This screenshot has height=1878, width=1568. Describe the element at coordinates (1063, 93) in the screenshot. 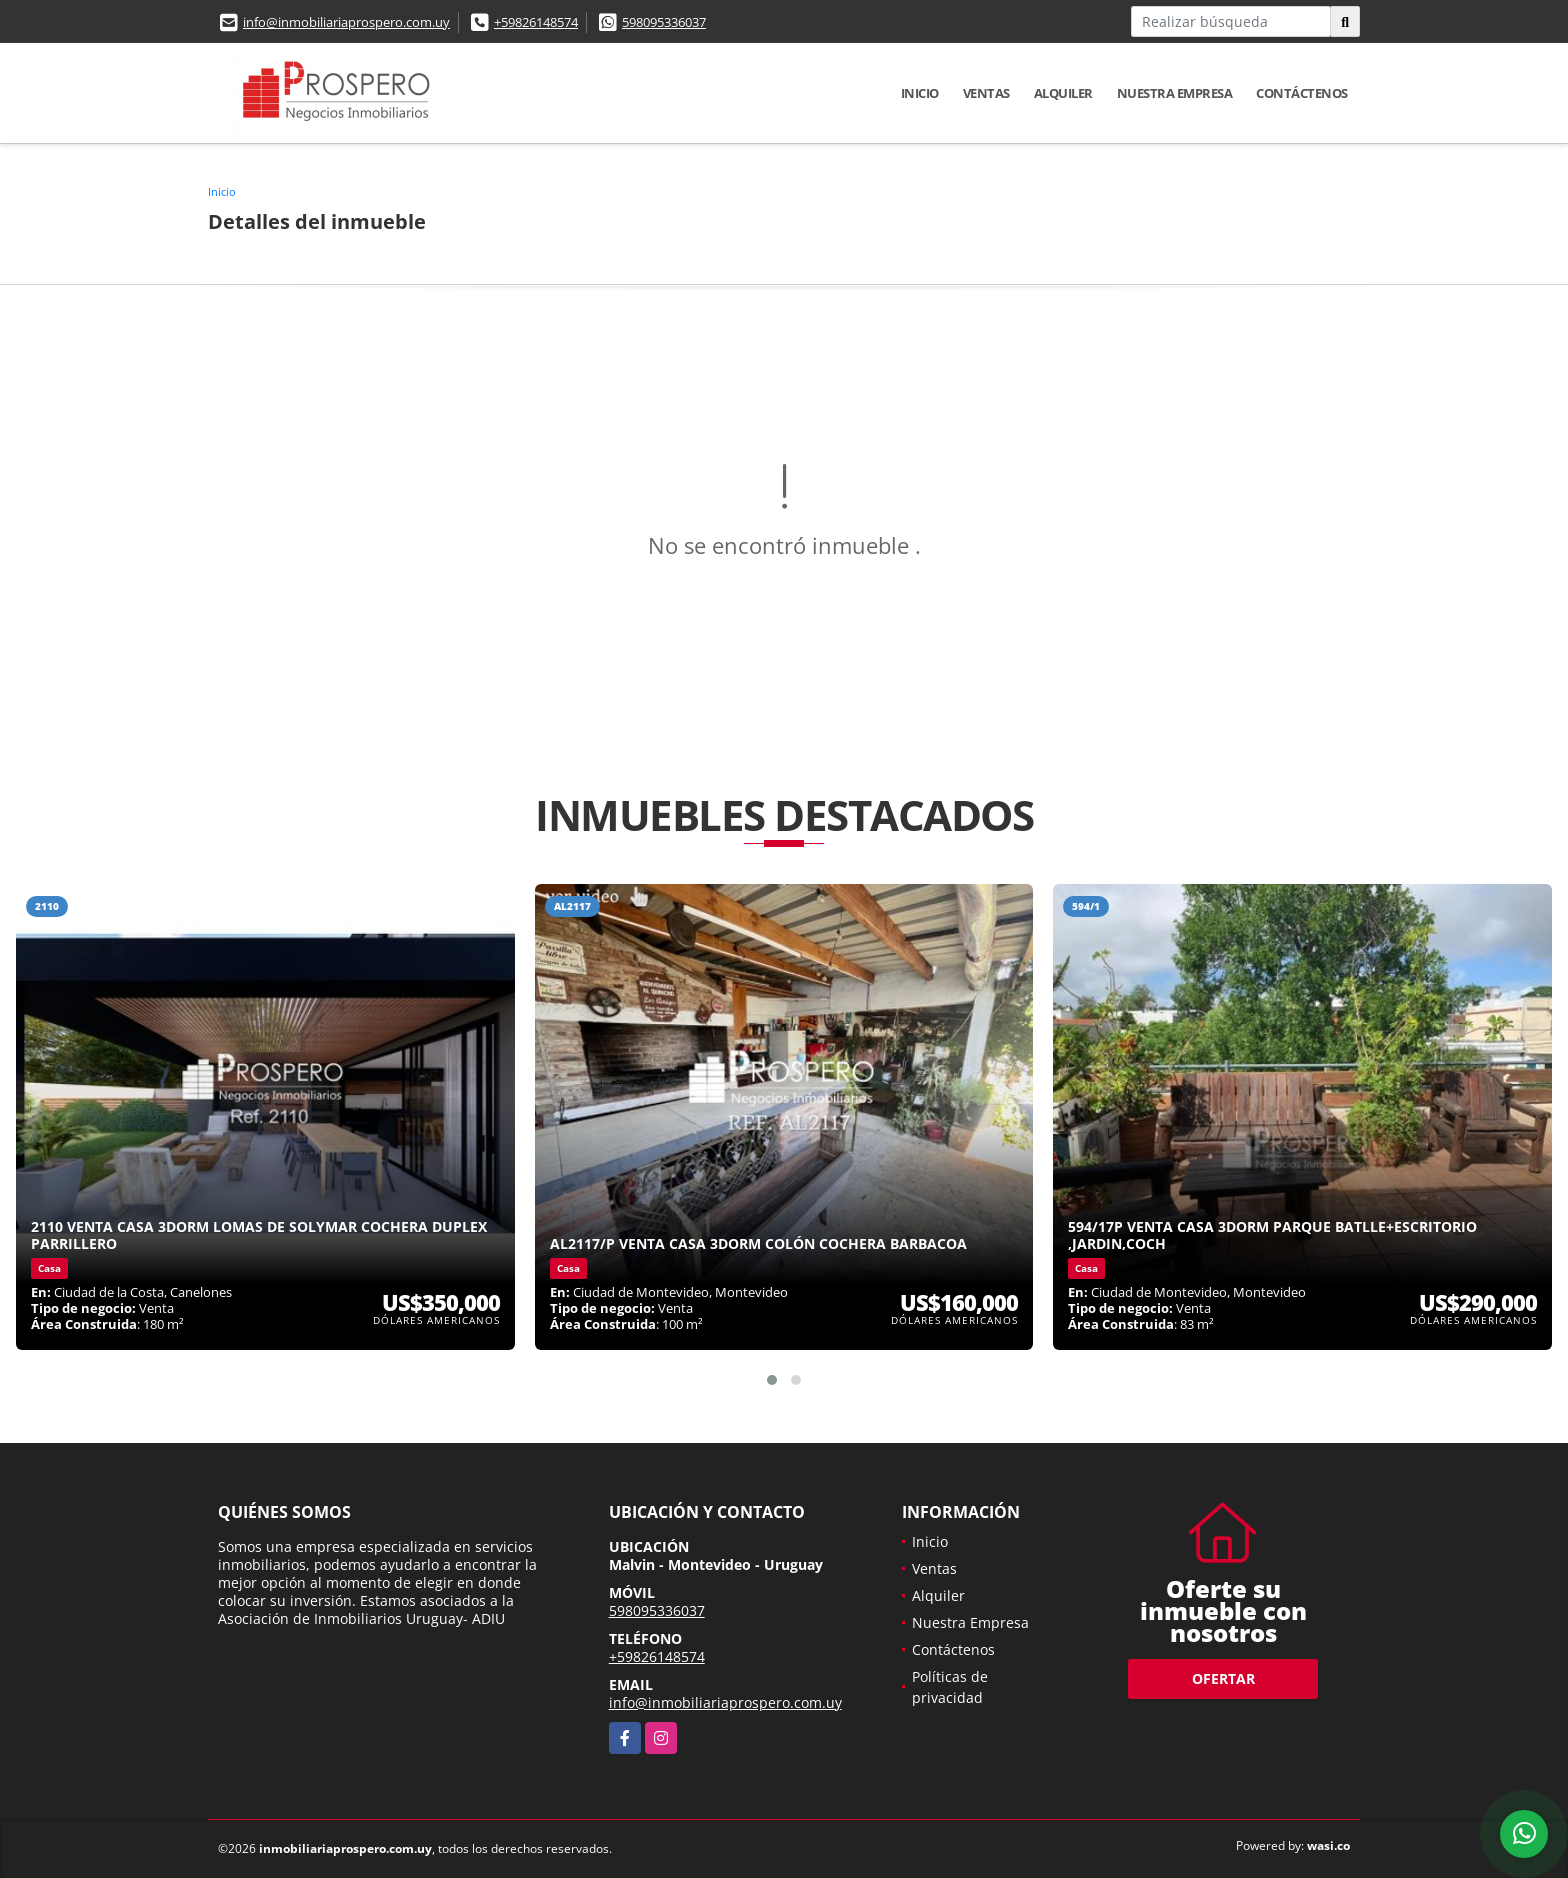

I see `Alquiler` at that location.